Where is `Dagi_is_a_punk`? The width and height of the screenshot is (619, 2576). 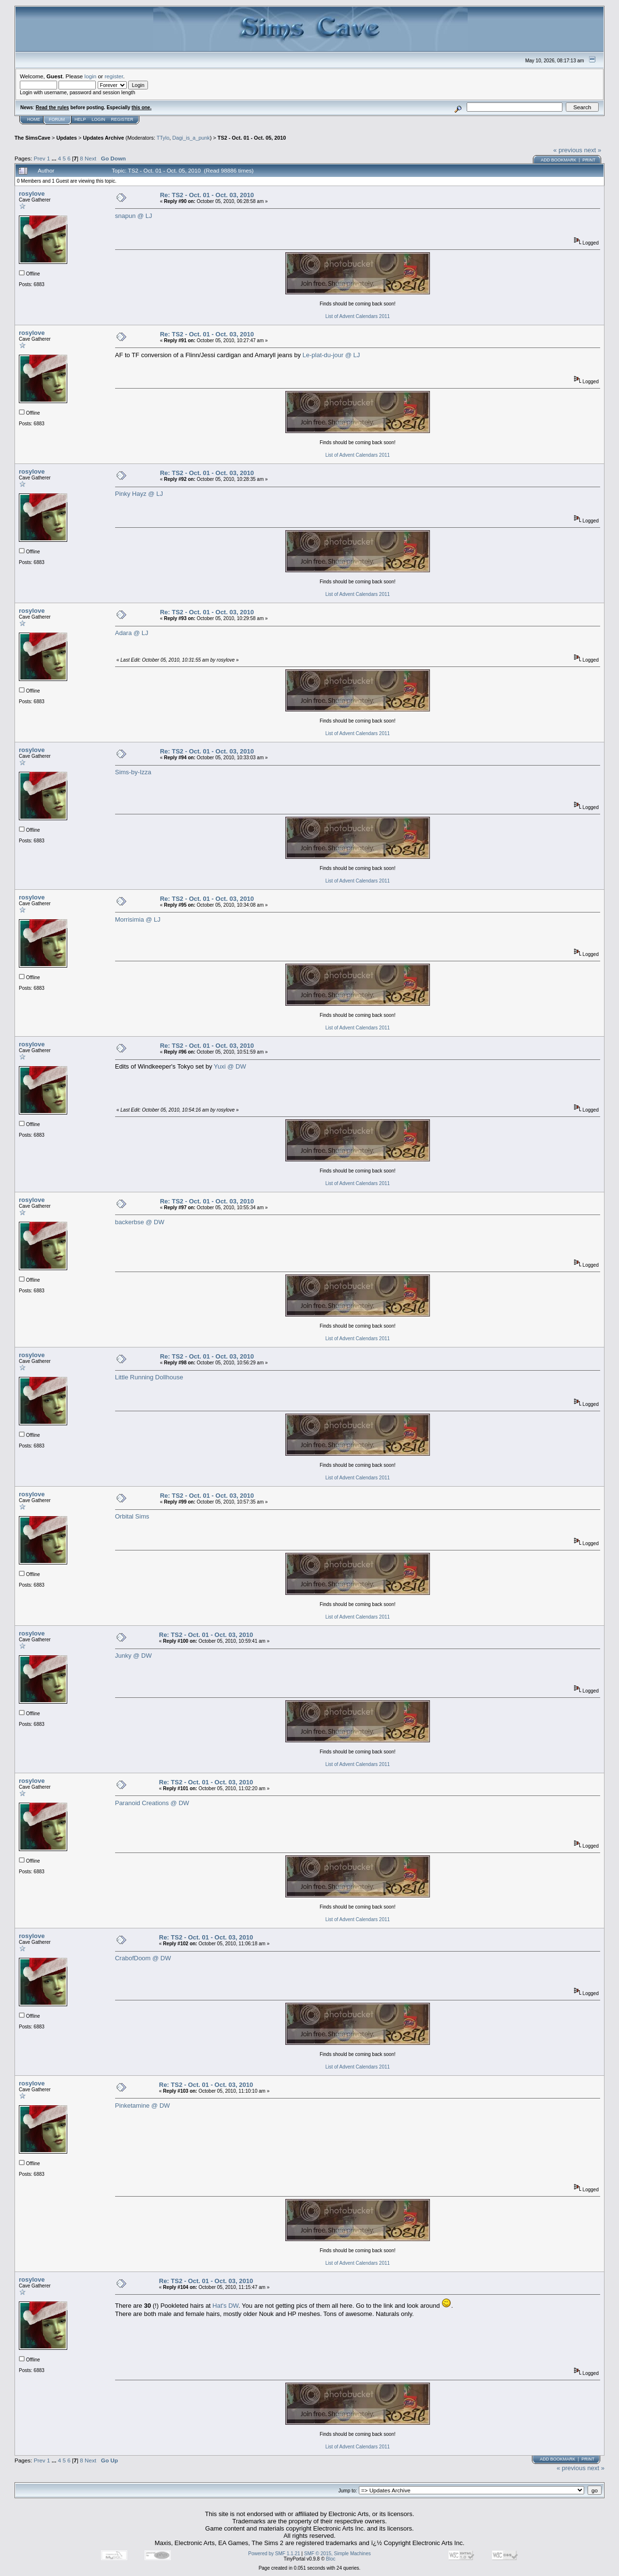
Dagi_is_a_punk is located at coordinates (191, 138).